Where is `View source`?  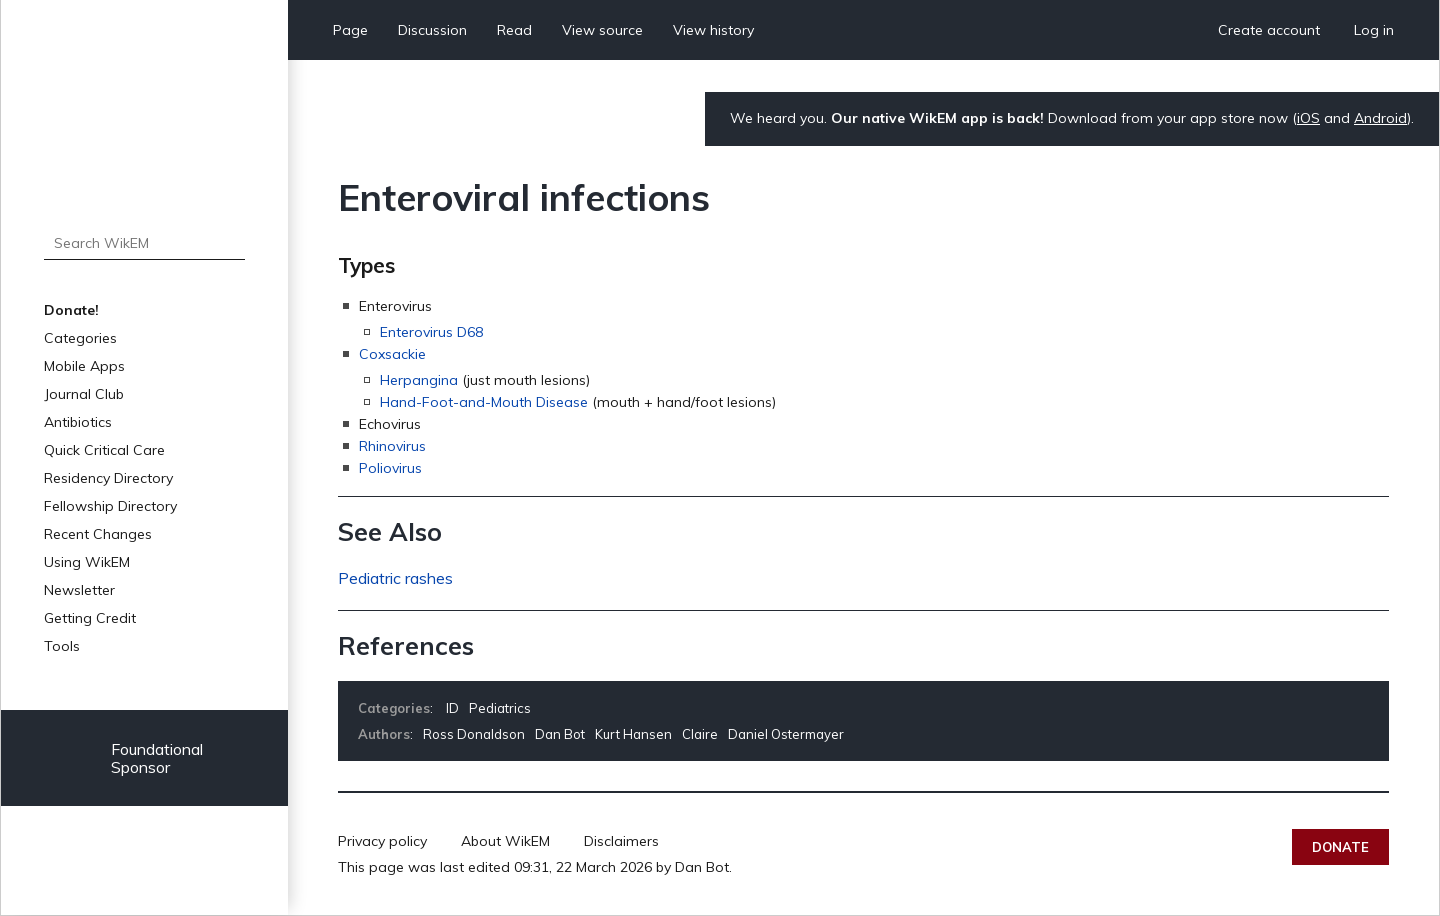 View source is located at coordinates (602, 30).